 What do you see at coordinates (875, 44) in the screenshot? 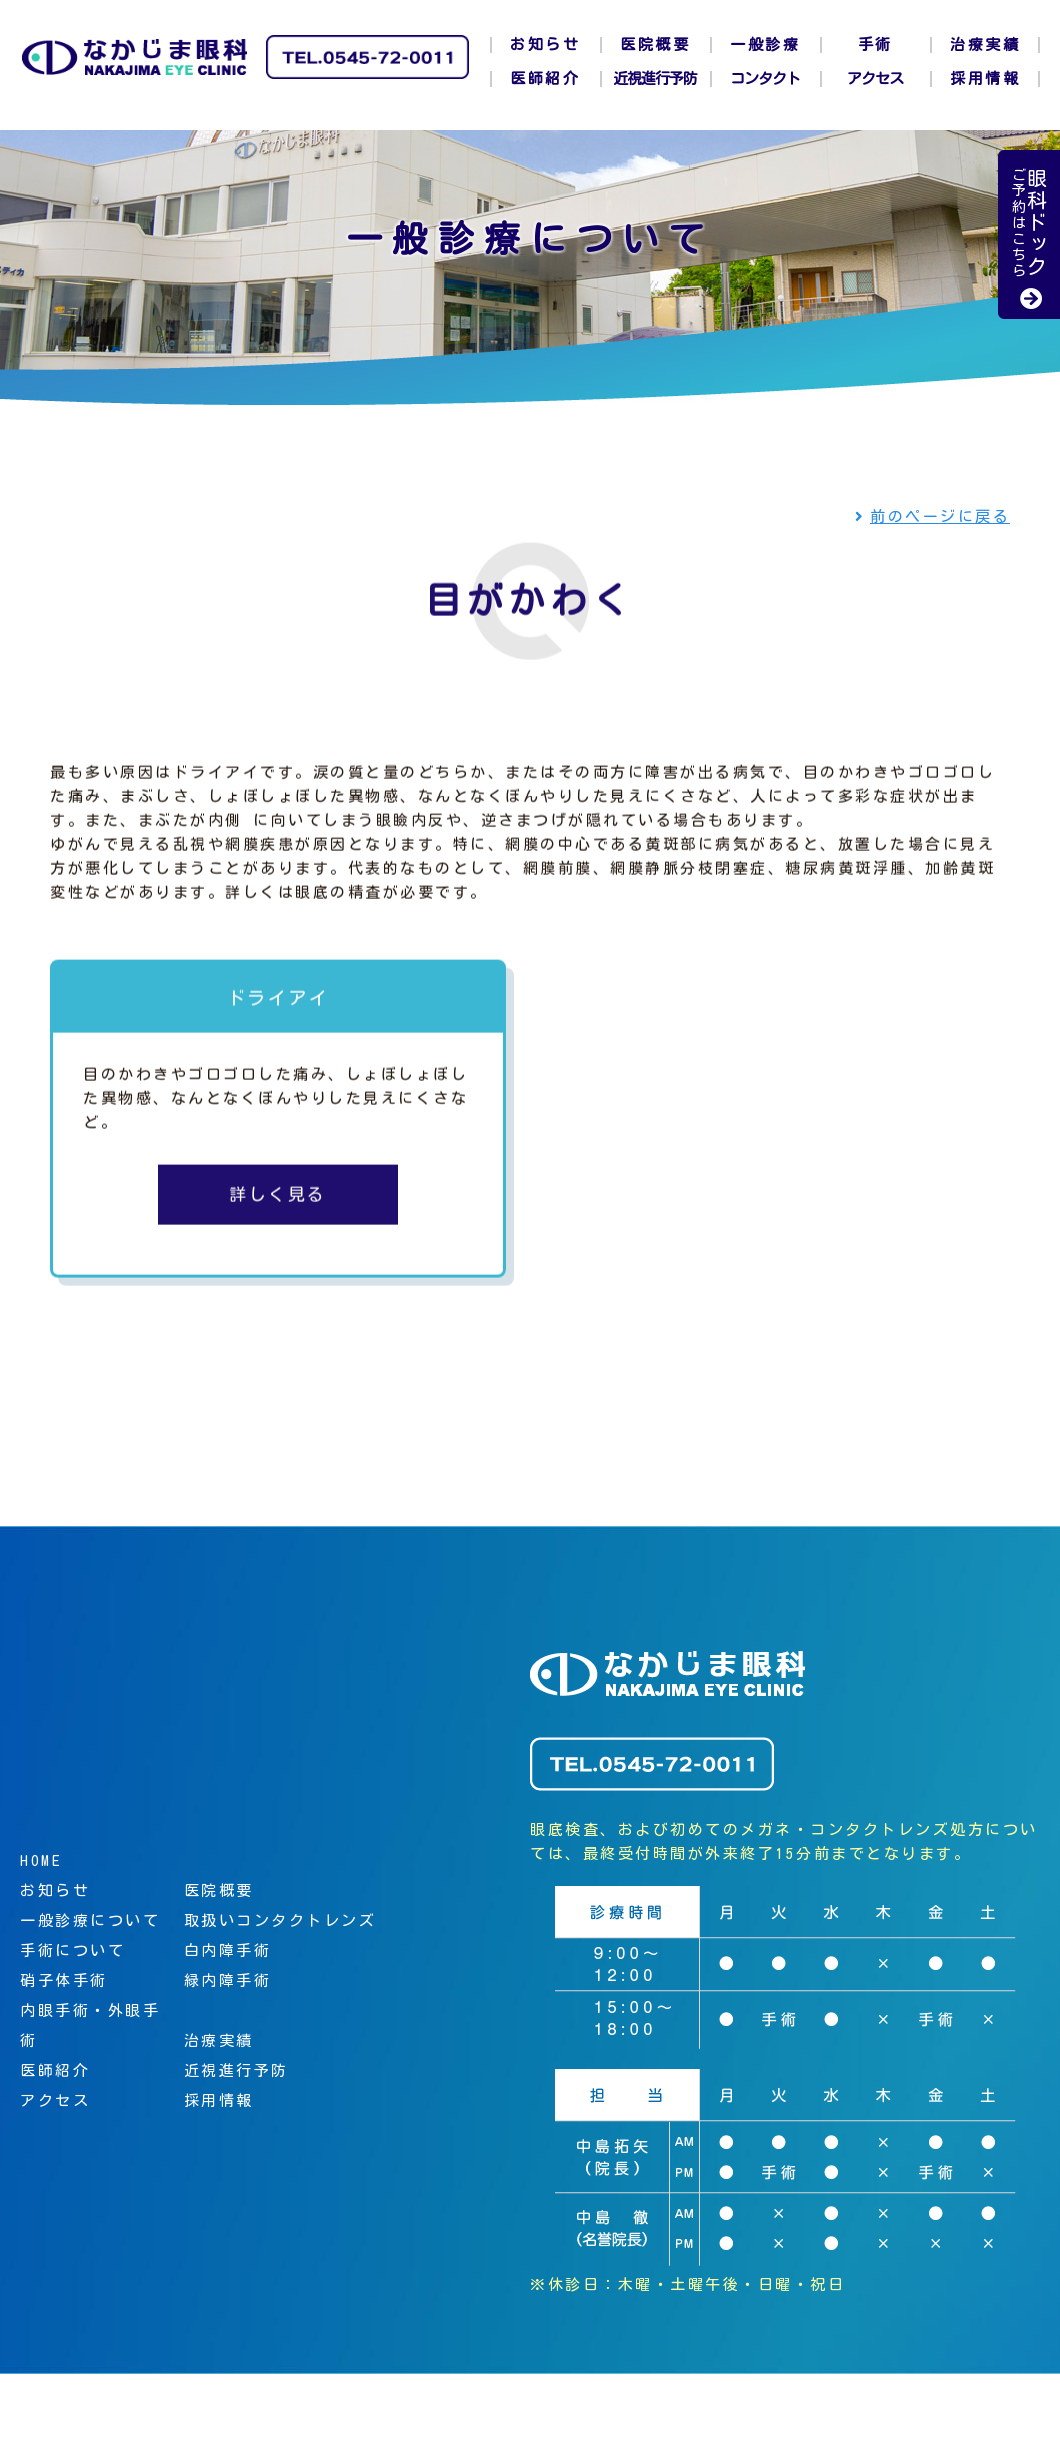
I see `手術` at bounding box center [875, 44].